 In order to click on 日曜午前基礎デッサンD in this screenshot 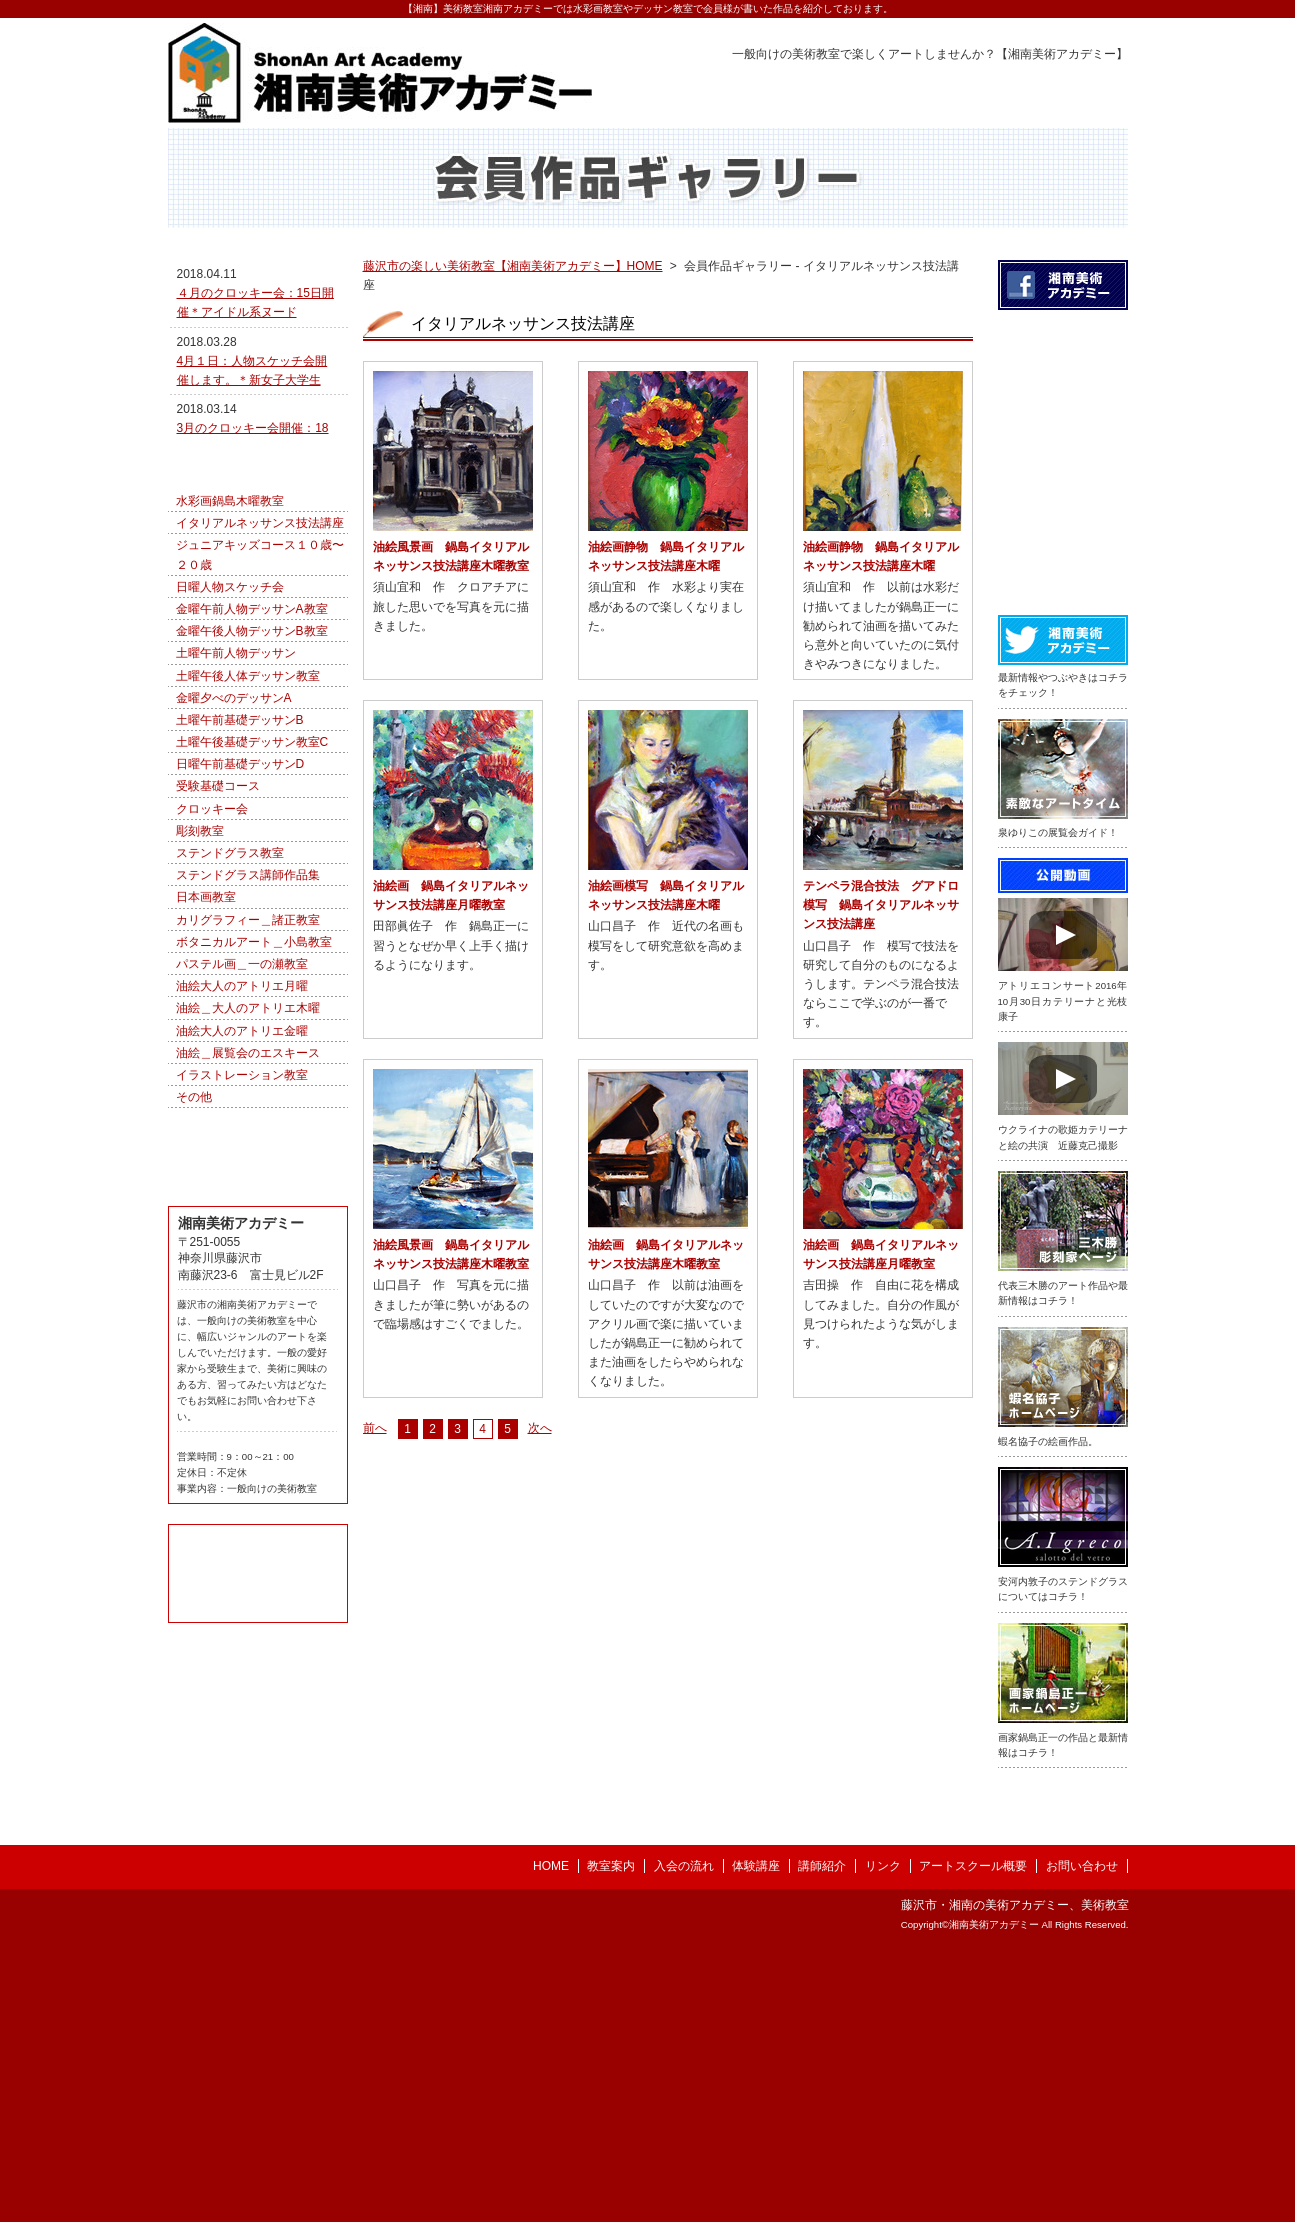, I will do `click(240, 915)`.